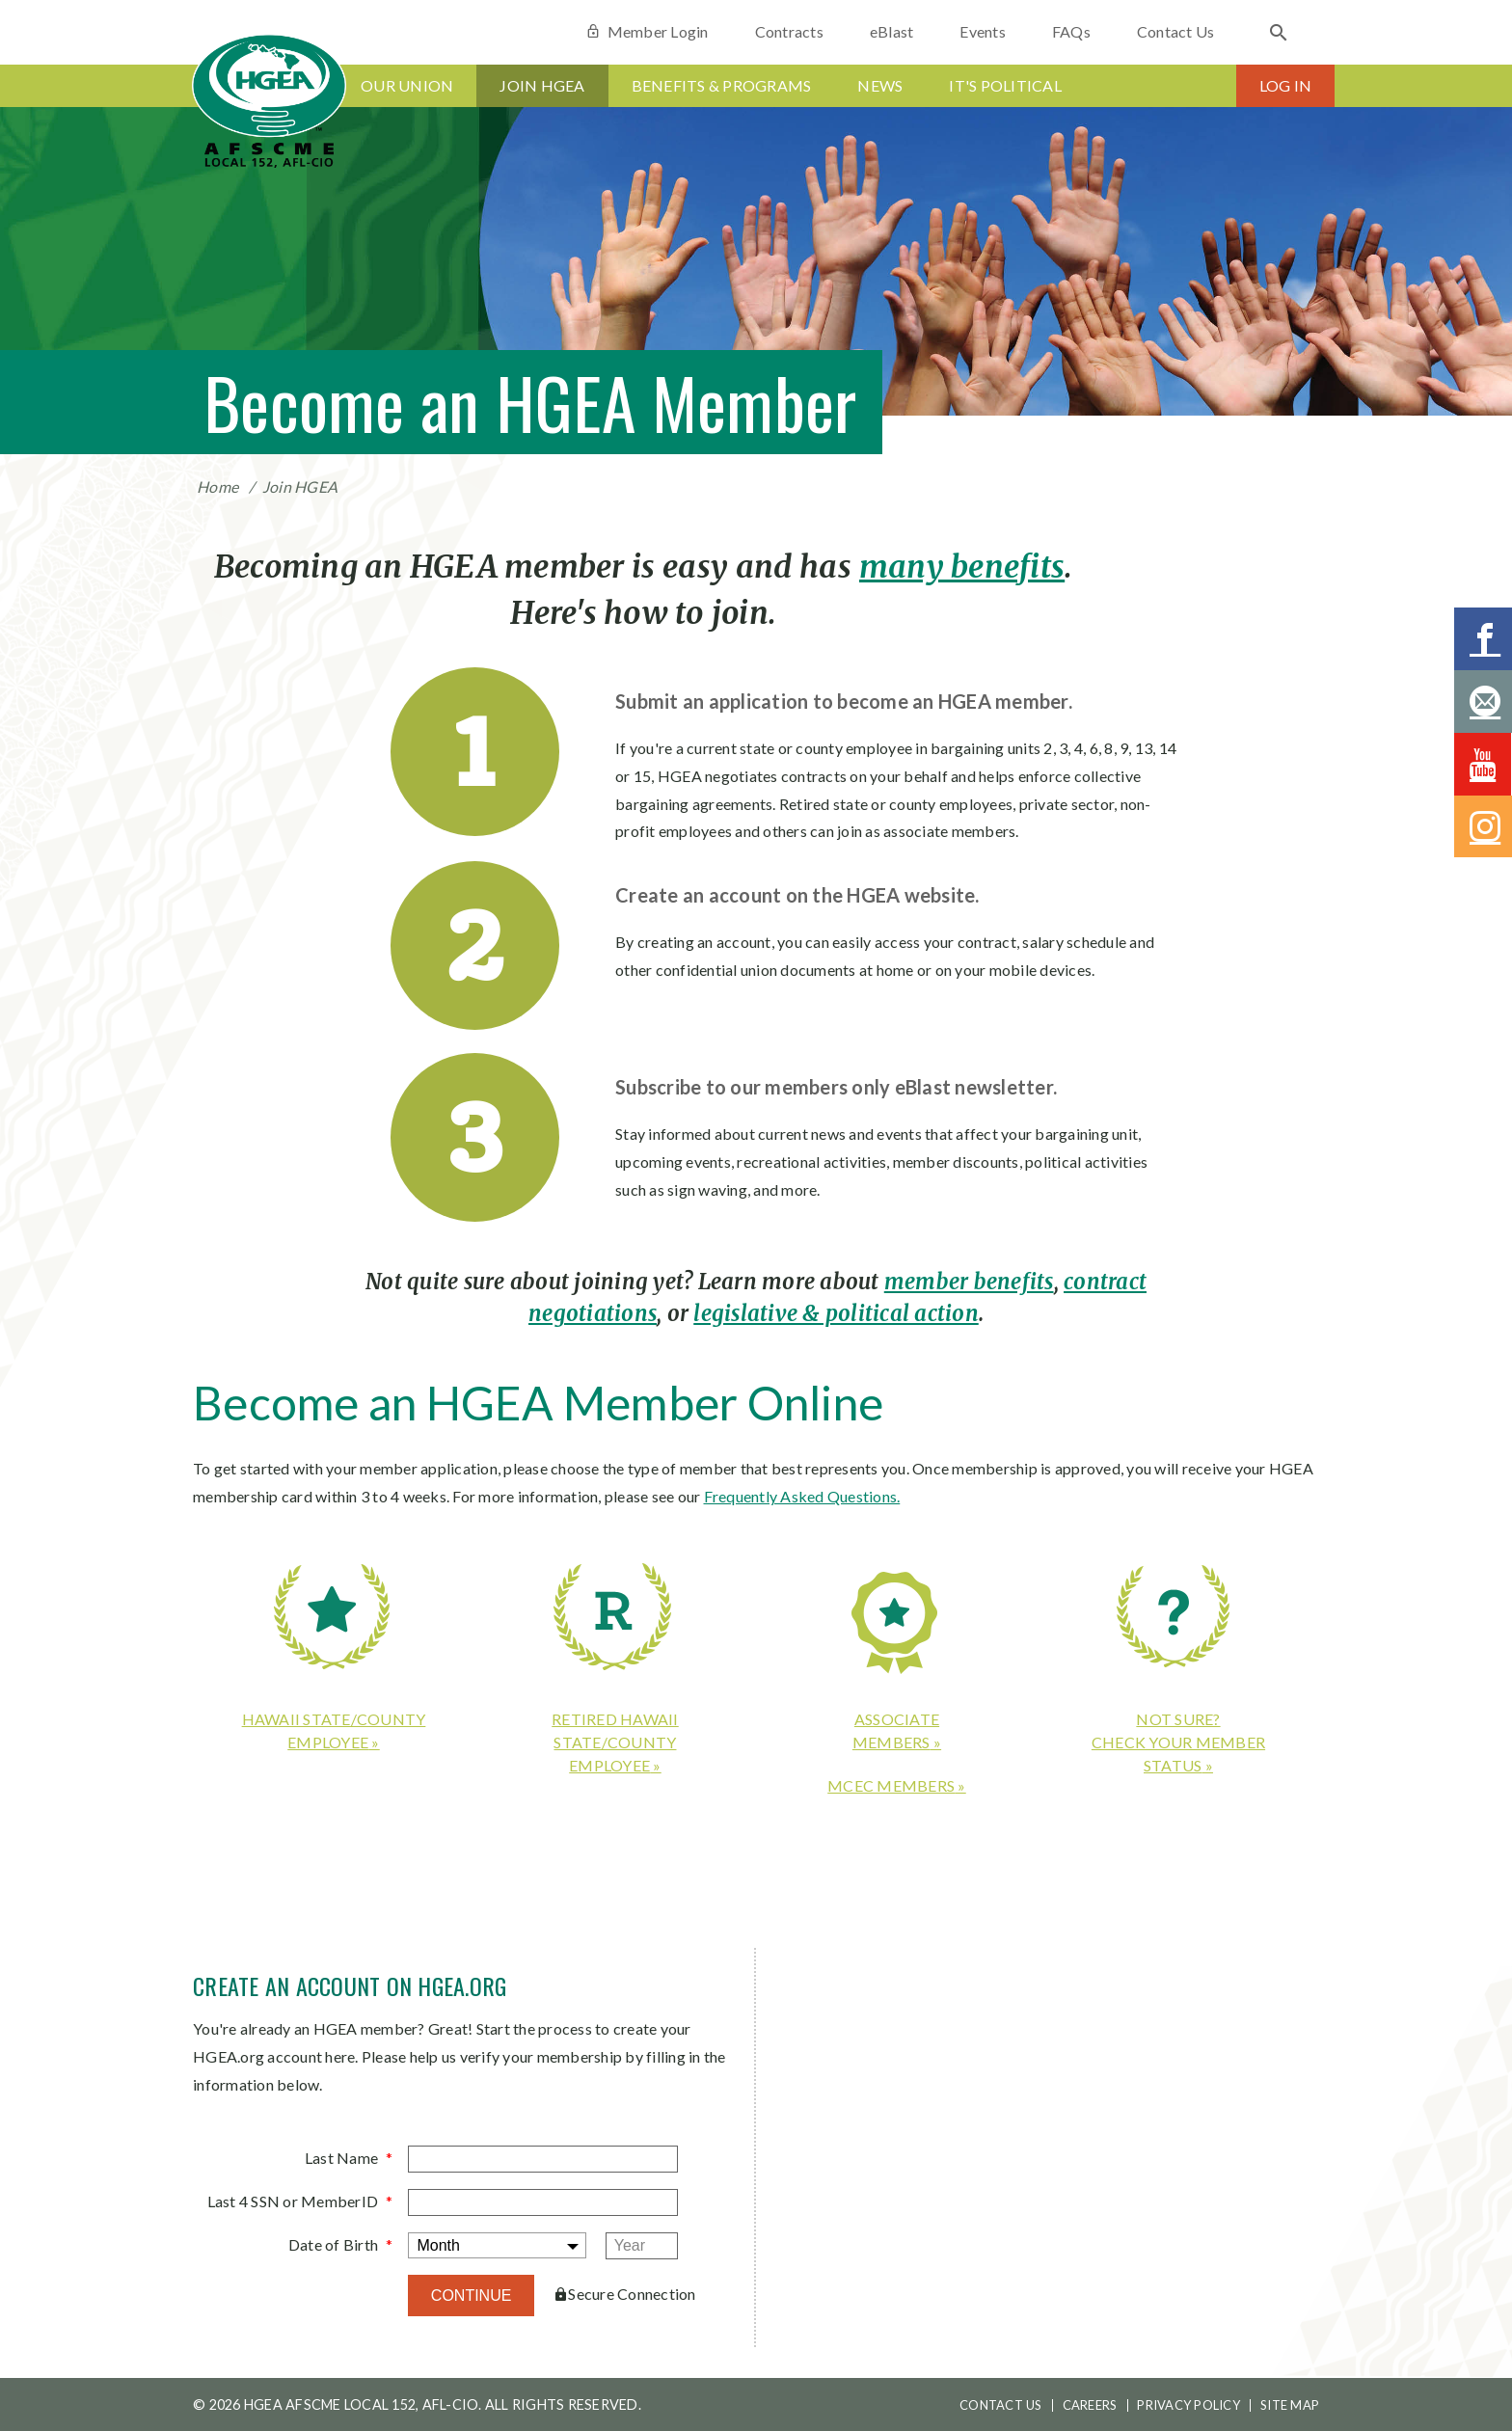  I want to click on Home, so click(217, 486).